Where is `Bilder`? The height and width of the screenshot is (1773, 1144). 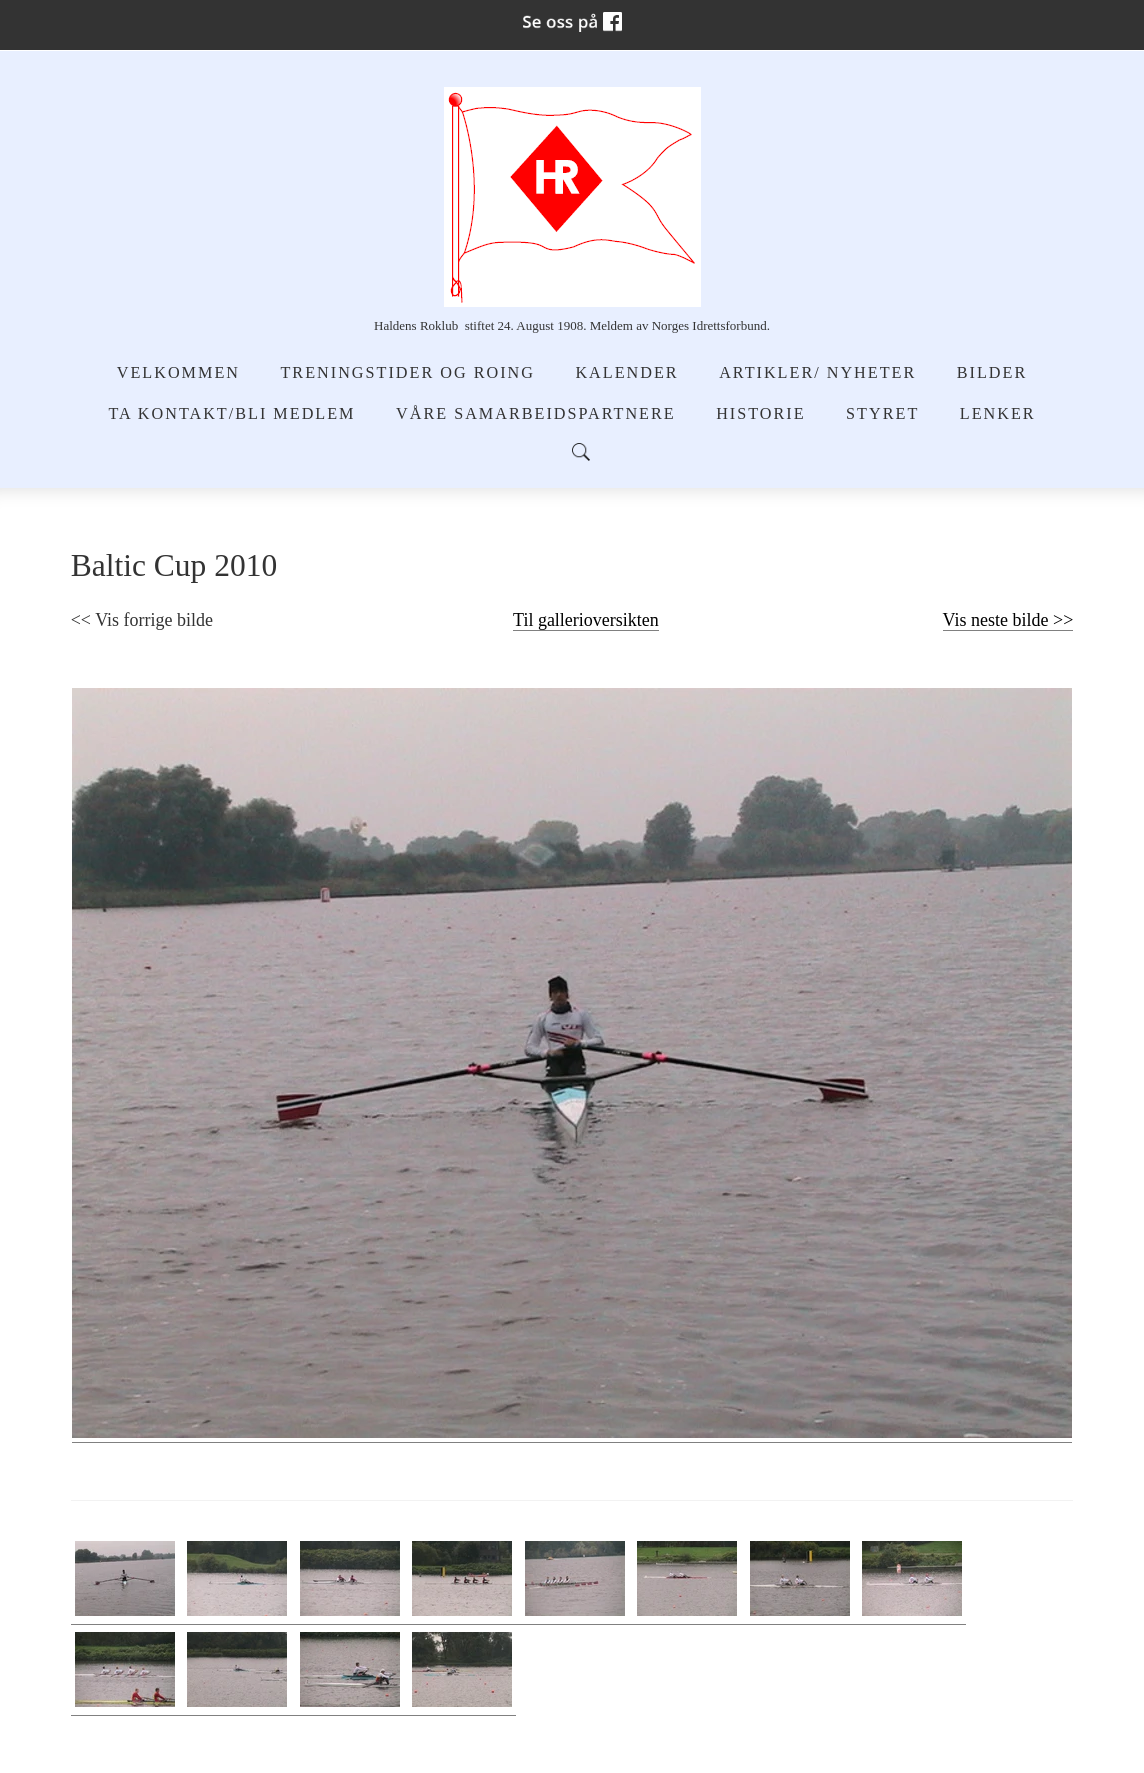 Bilder is located at coordinates (992, 373).